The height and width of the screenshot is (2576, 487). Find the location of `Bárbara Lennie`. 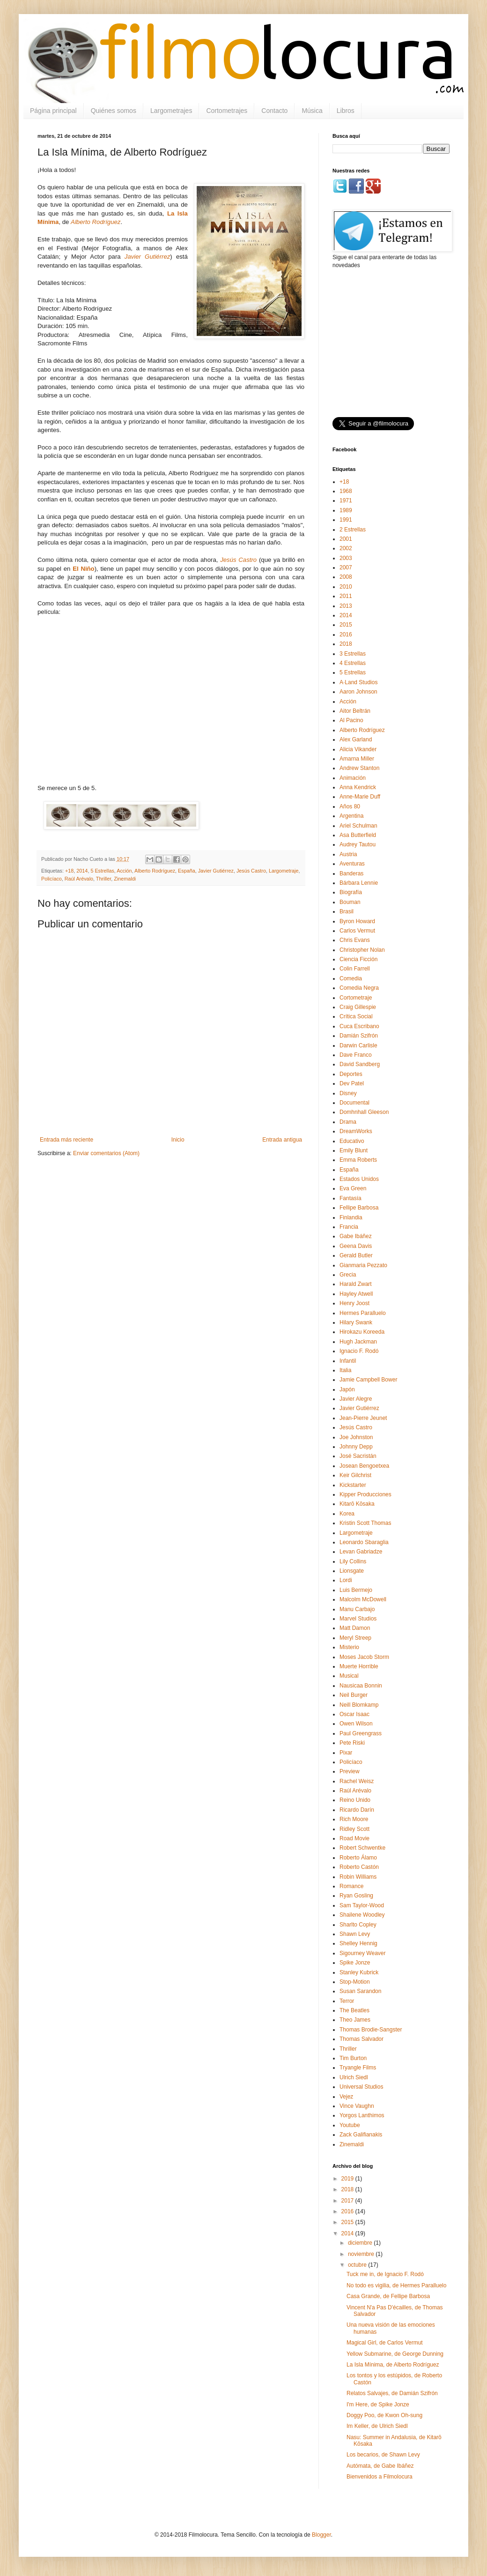

Bárbara Lennie is located at coordinates (358, 883).